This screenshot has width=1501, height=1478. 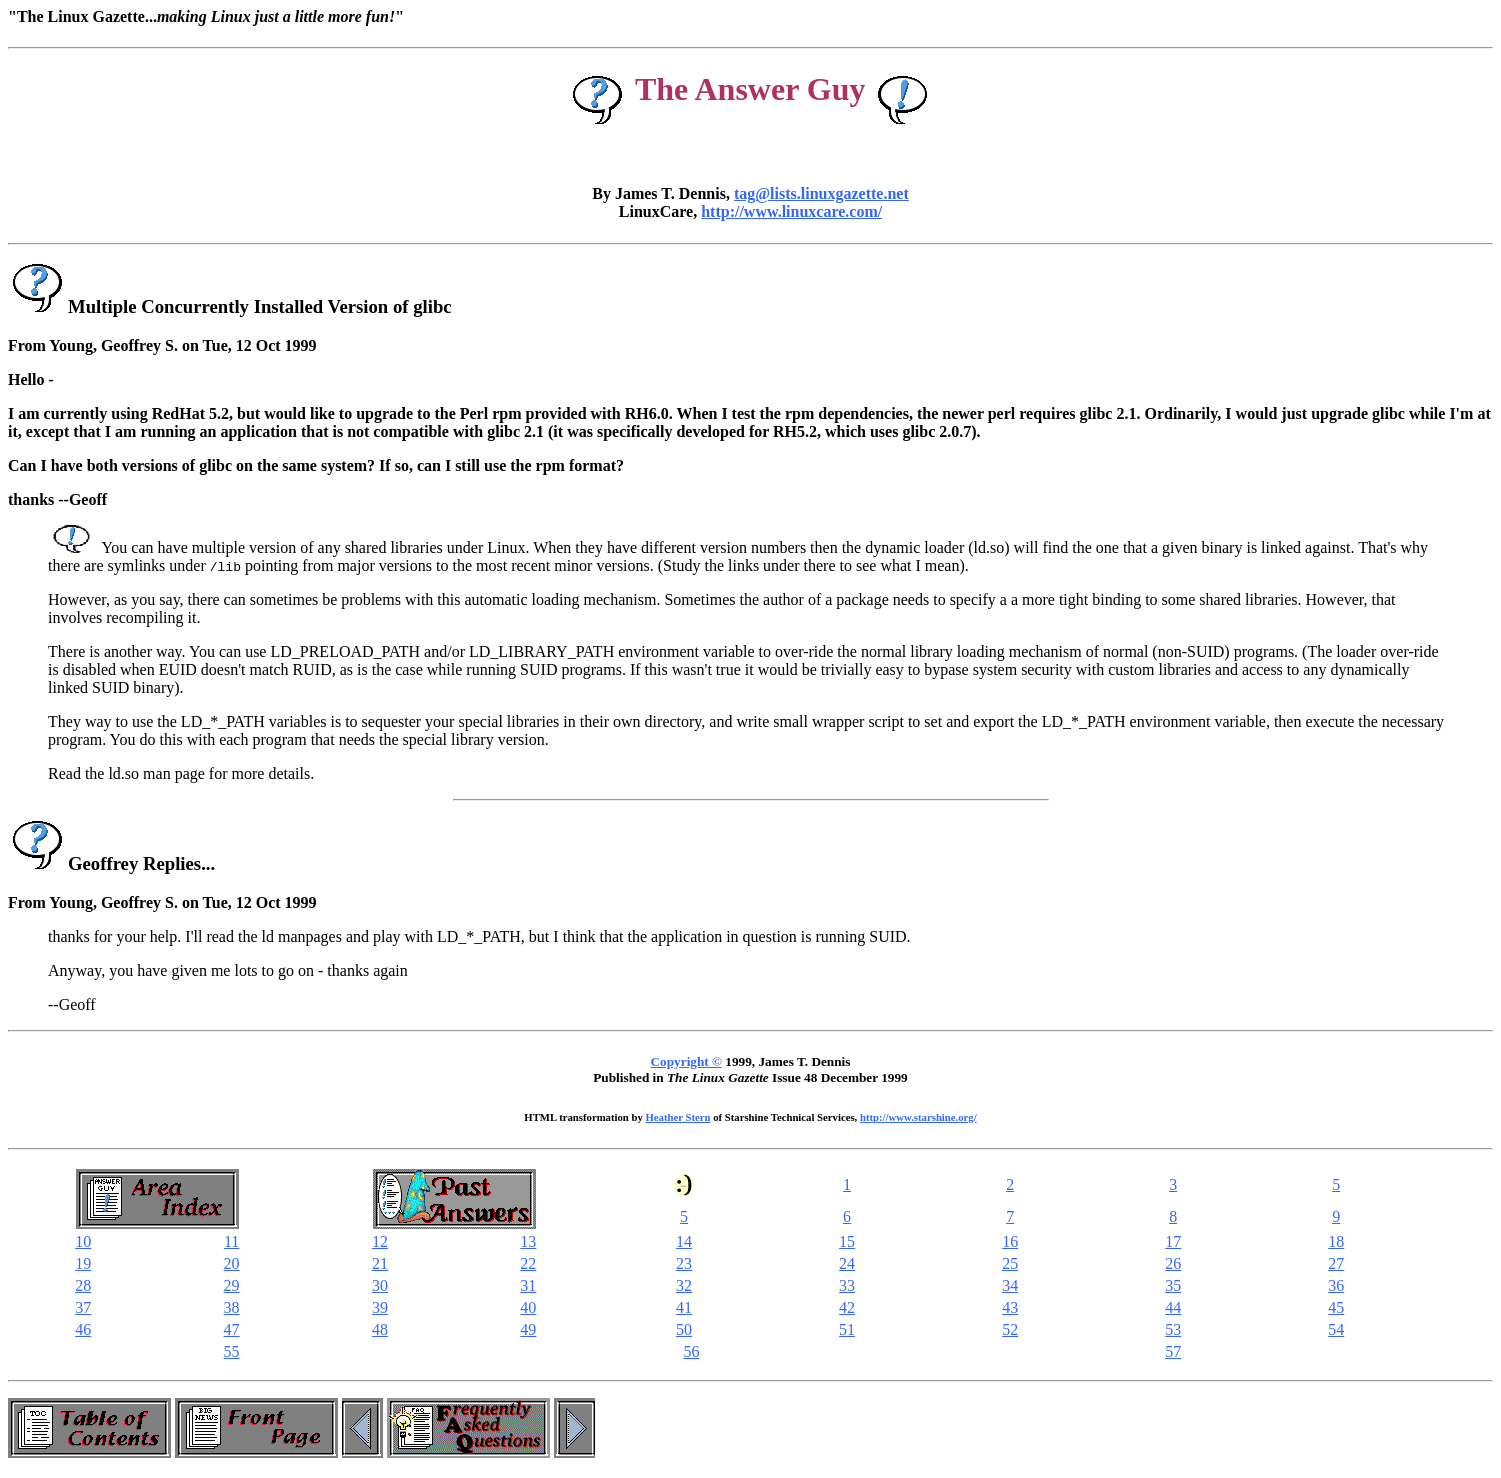 I want to click on 41, so click(x=684, y=1307).